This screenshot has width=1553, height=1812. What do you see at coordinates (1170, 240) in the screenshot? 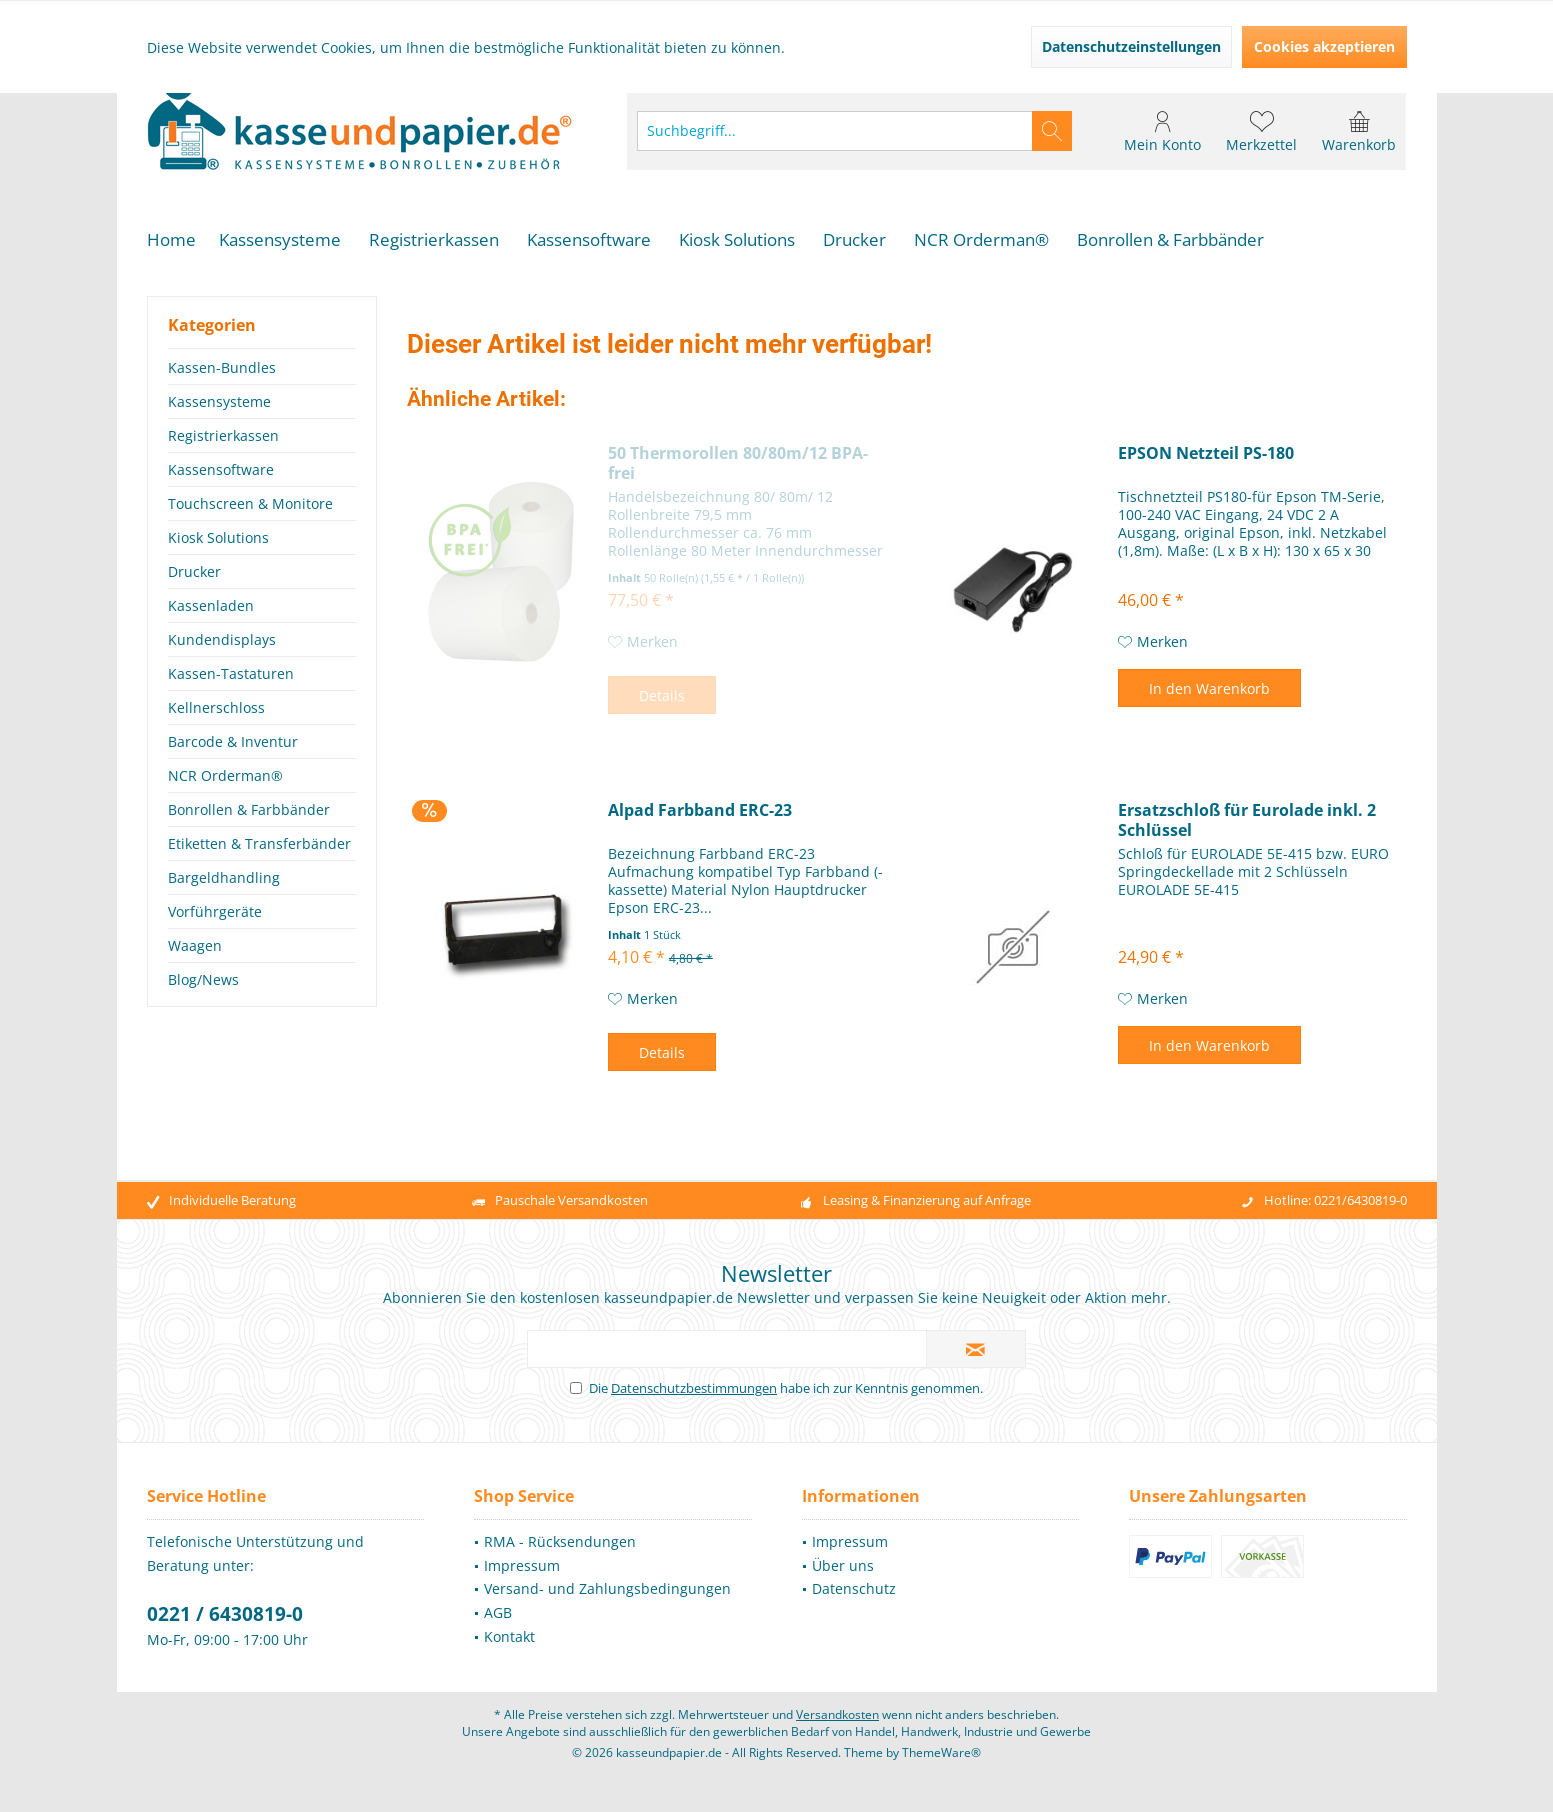
I see `[Bonrollen & Farbbänder]` at bounding box center [1170, 240].